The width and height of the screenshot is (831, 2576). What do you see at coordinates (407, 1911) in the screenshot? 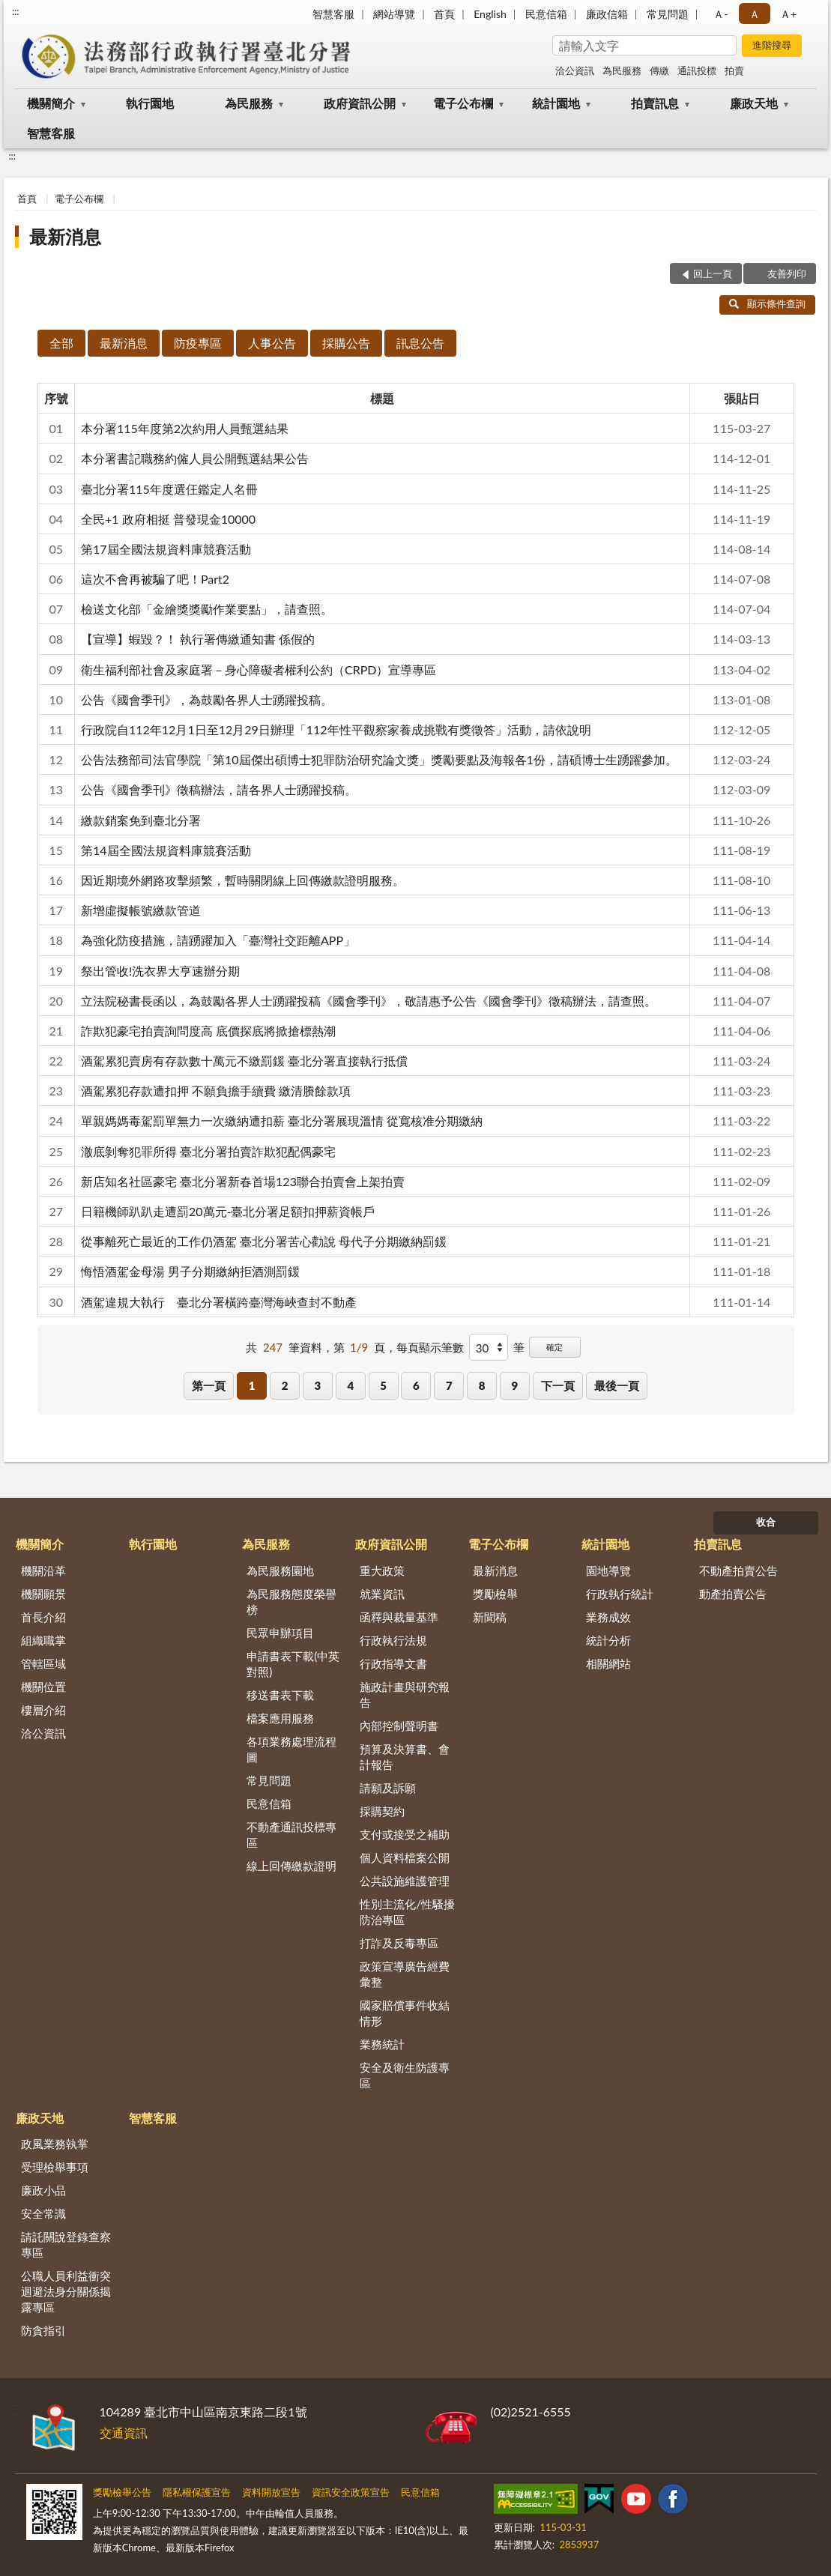
I see `性別主流化/性騷擾防治專區` at bounding box center [407, 1911].